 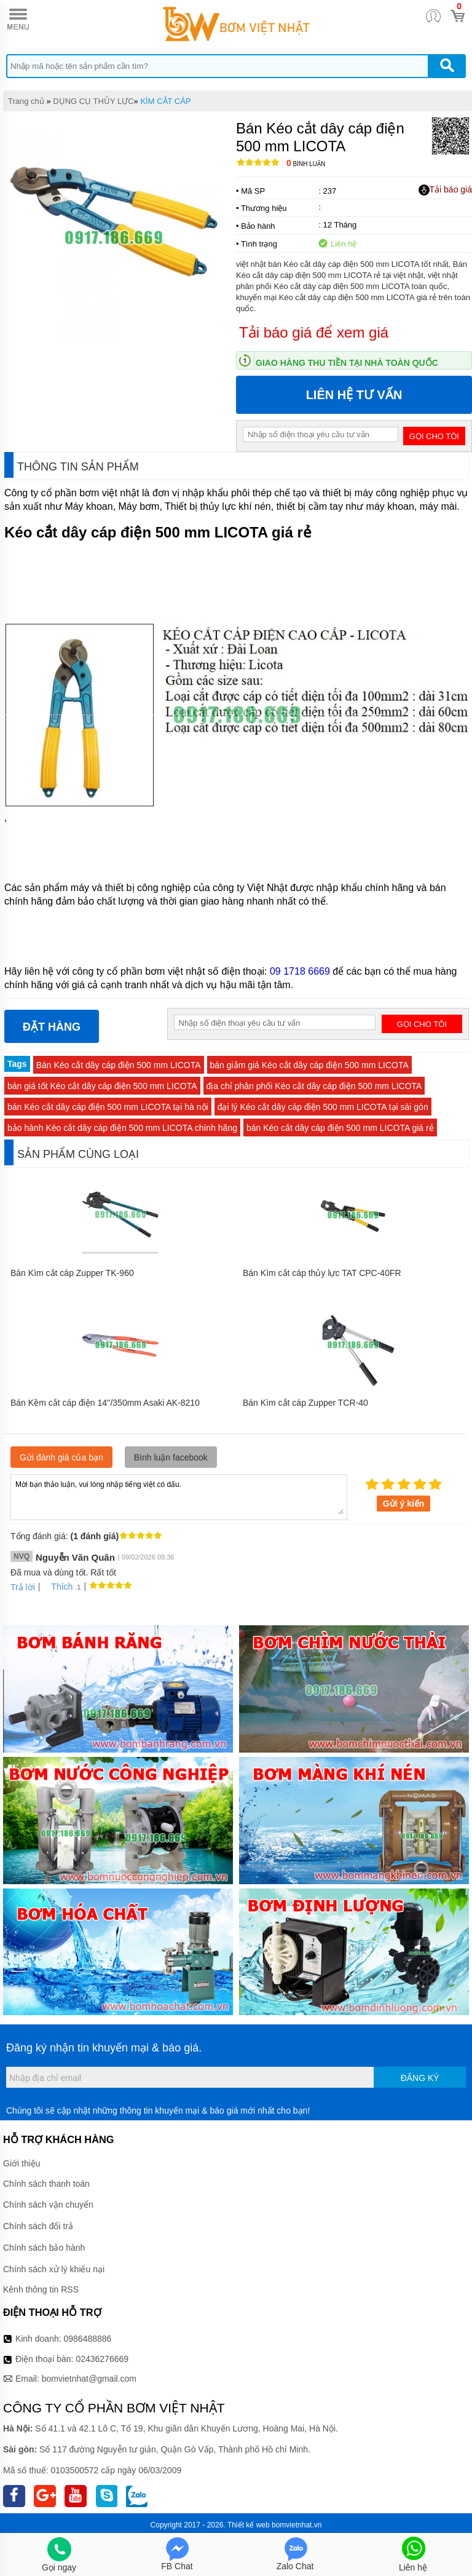 I want to click on Kênh thông tin RSS, so click(x=41, y=2289).